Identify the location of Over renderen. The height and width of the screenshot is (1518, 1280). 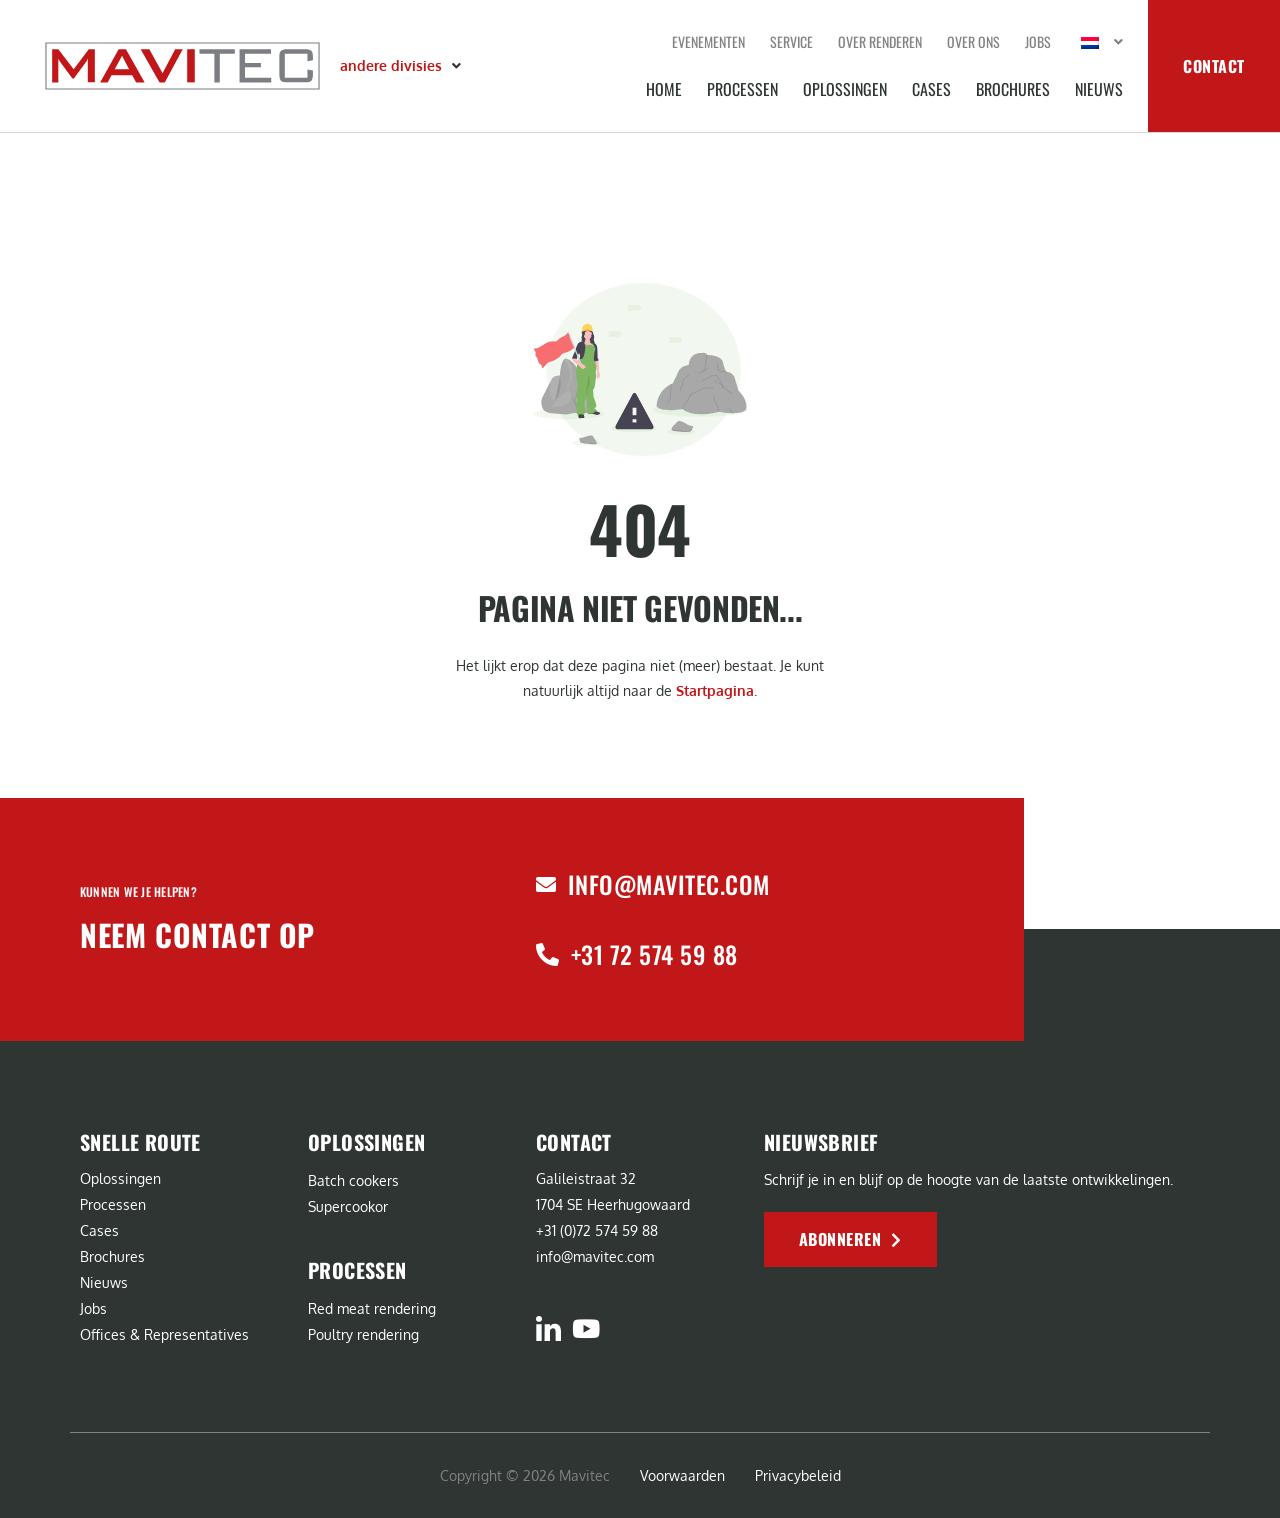
(880, 41).